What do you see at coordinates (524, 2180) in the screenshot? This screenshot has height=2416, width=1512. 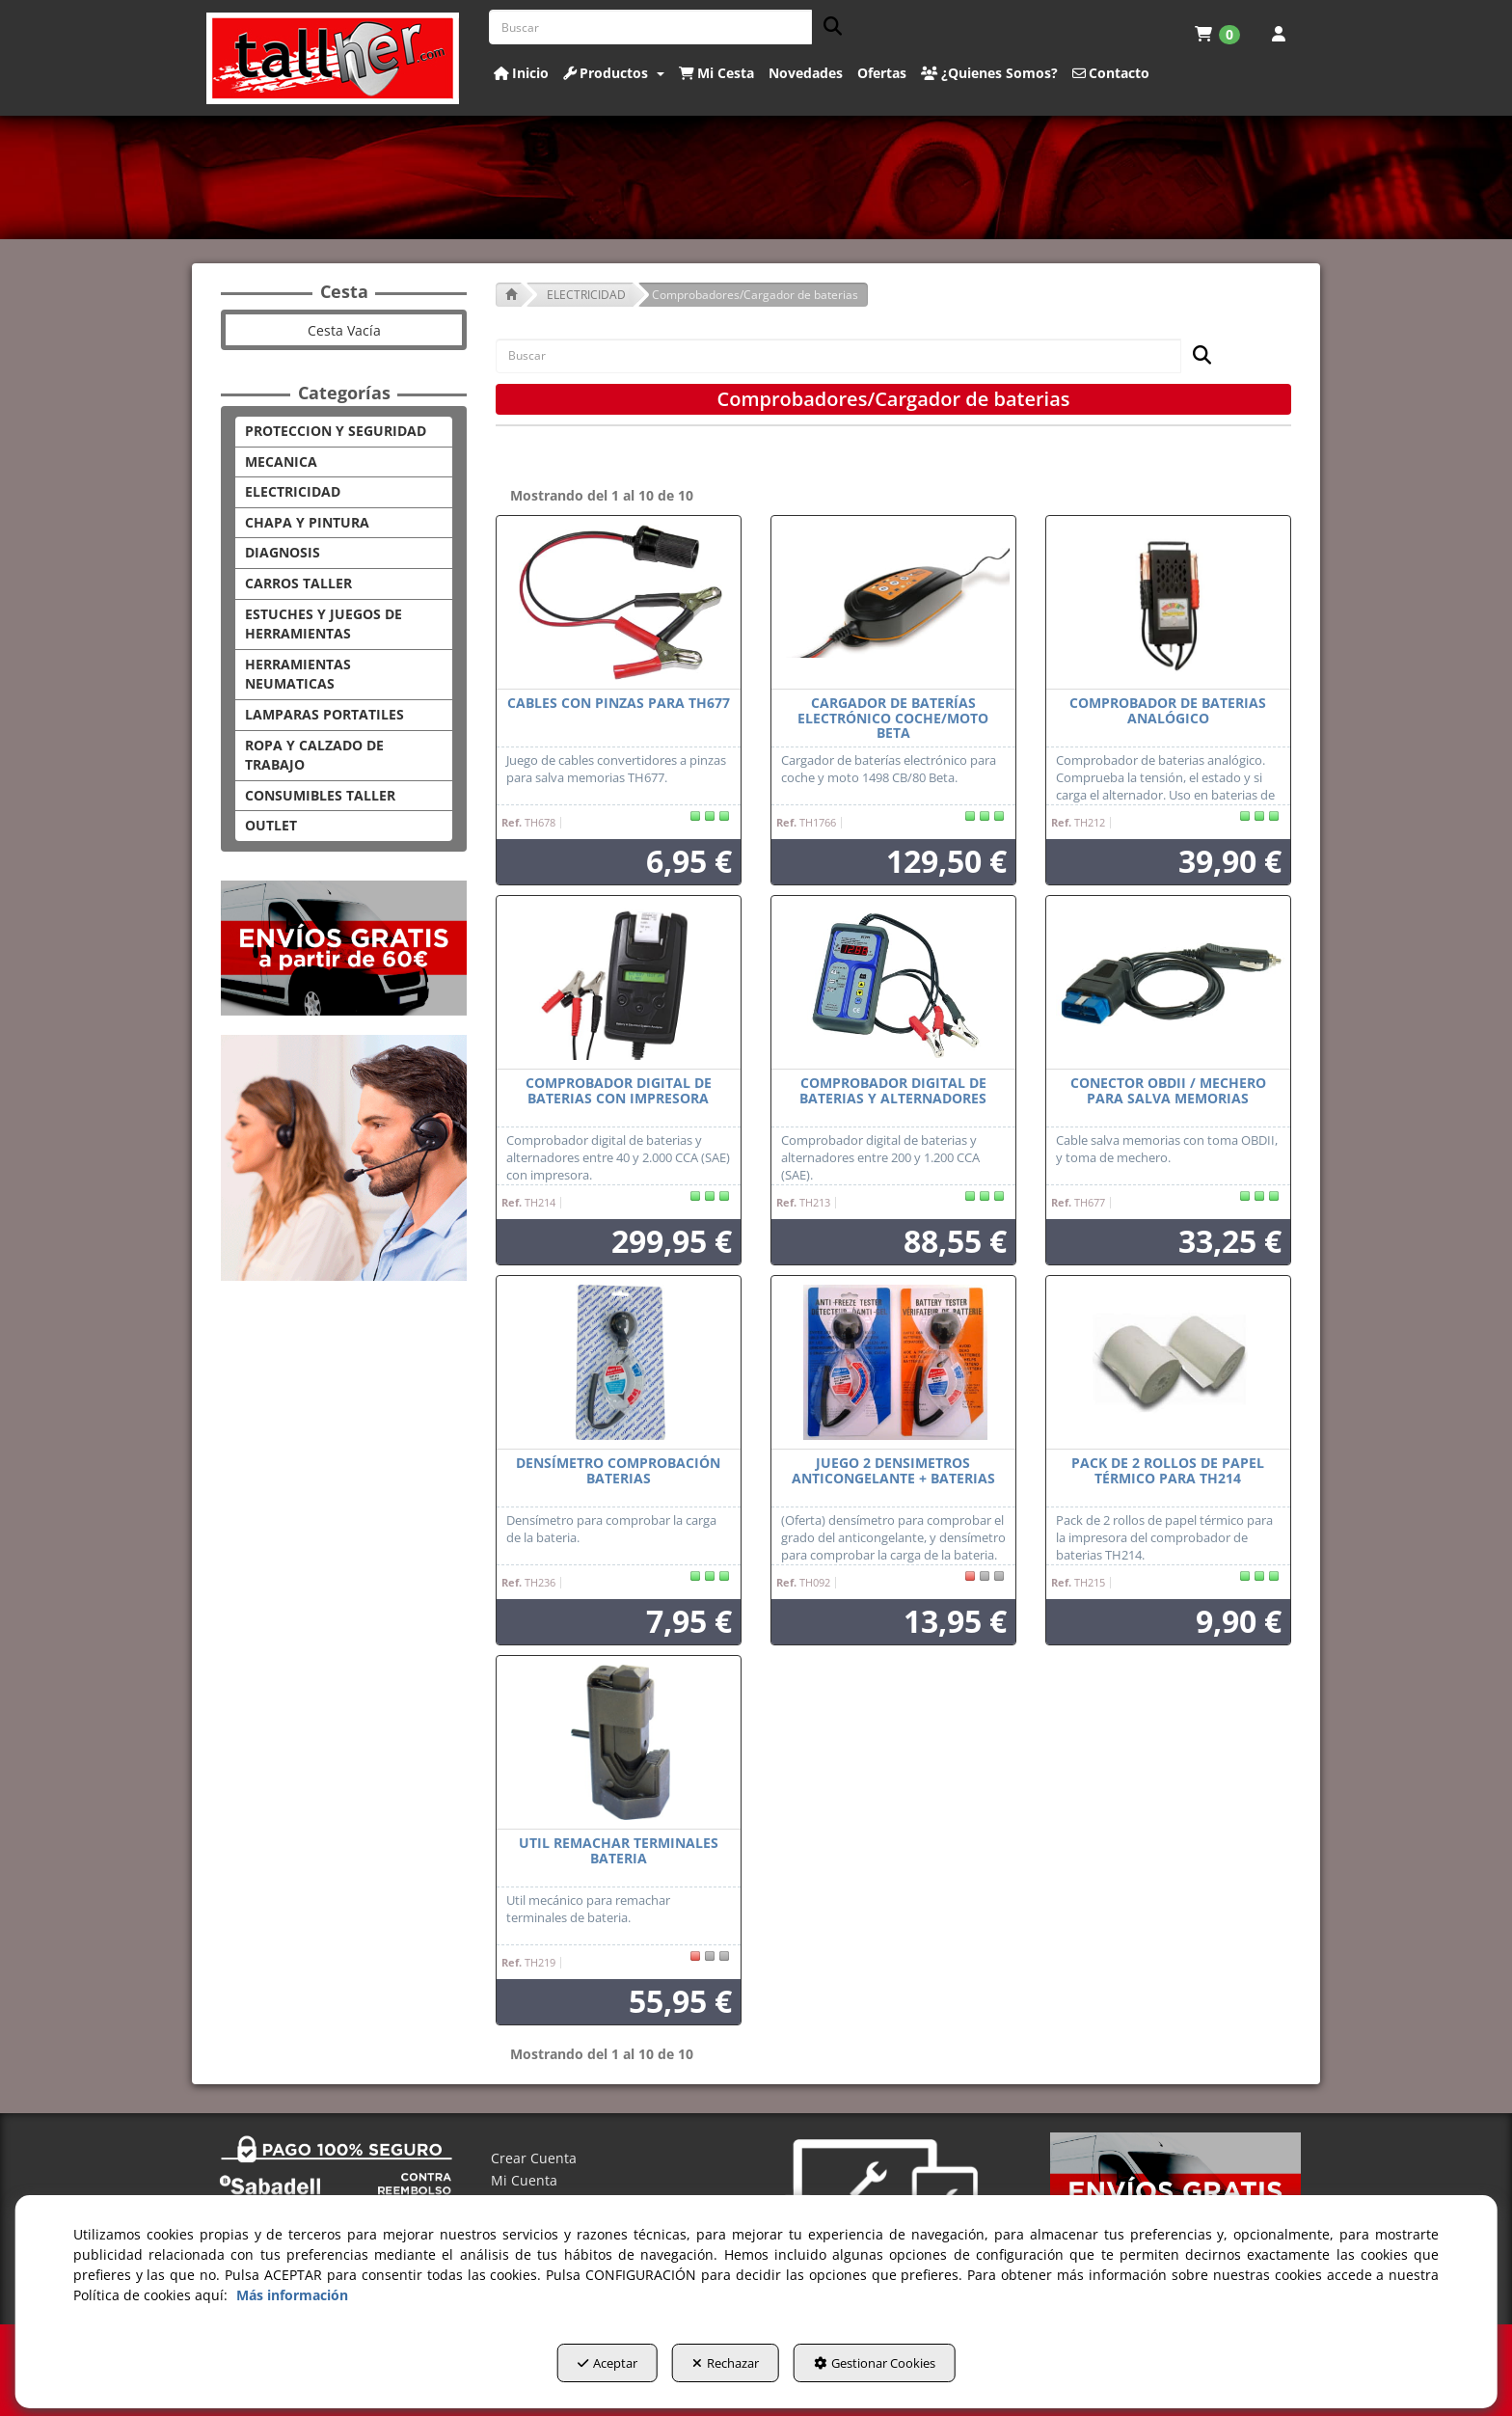 I see `Mi Cuenta [button]` at bounding box center [524, 2180].